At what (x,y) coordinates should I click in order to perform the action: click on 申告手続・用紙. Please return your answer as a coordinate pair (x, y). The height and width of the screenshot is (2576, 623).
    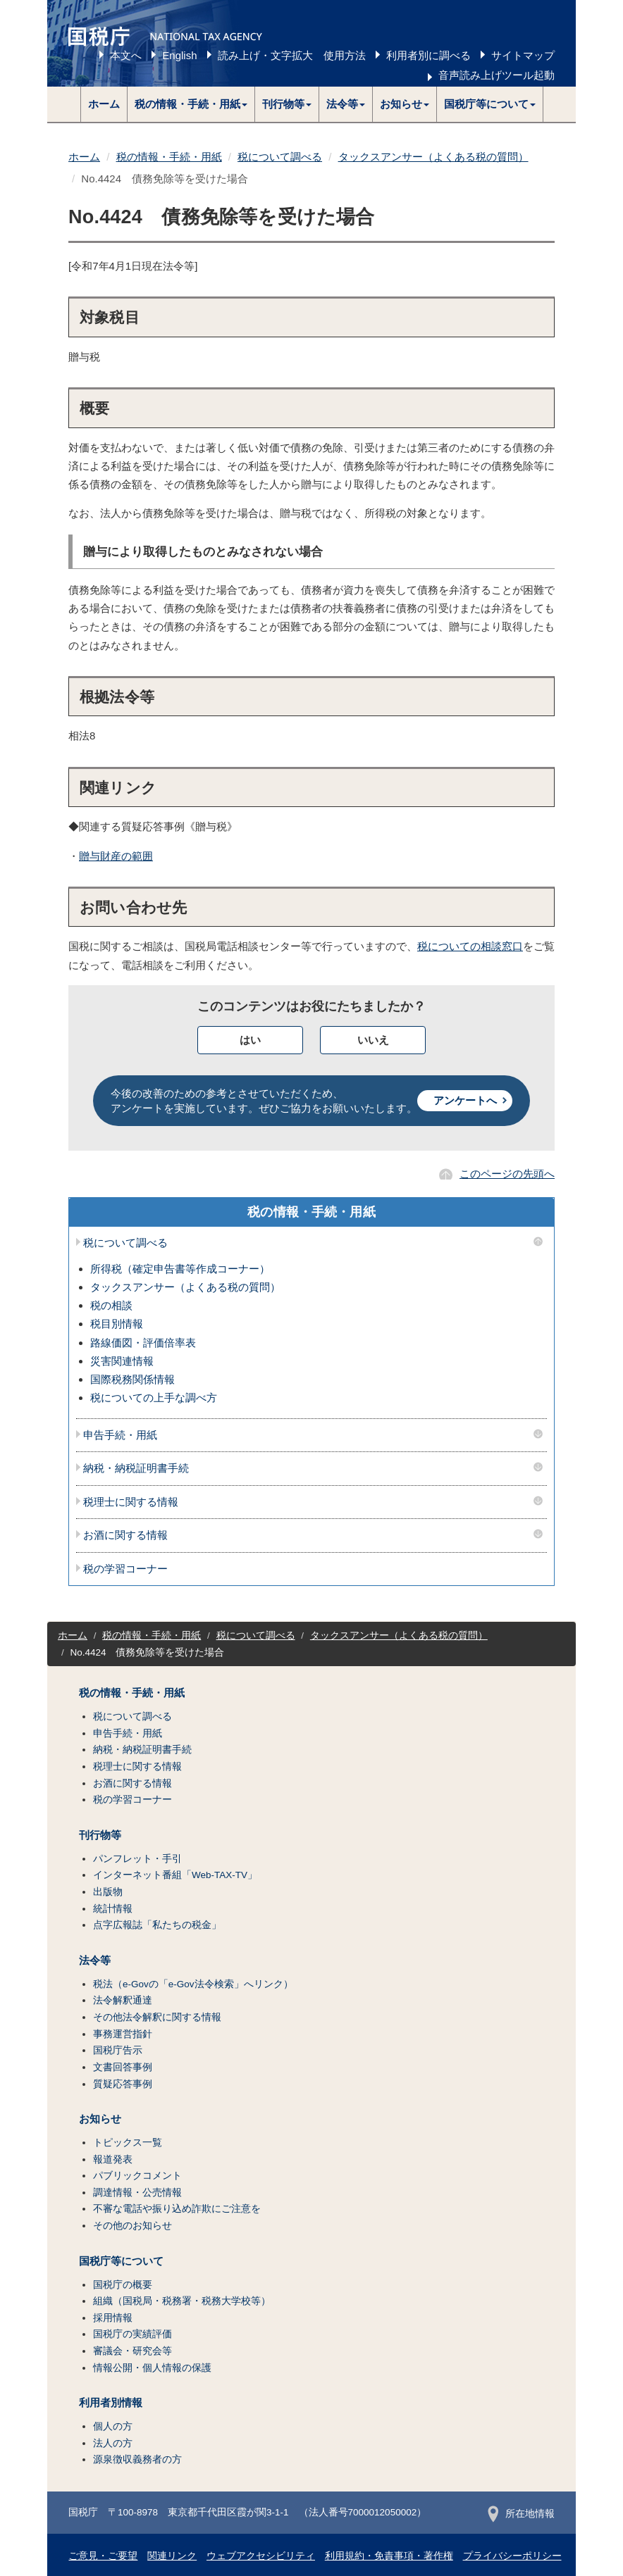
    Looking at the image, I should click on (120, 1435).